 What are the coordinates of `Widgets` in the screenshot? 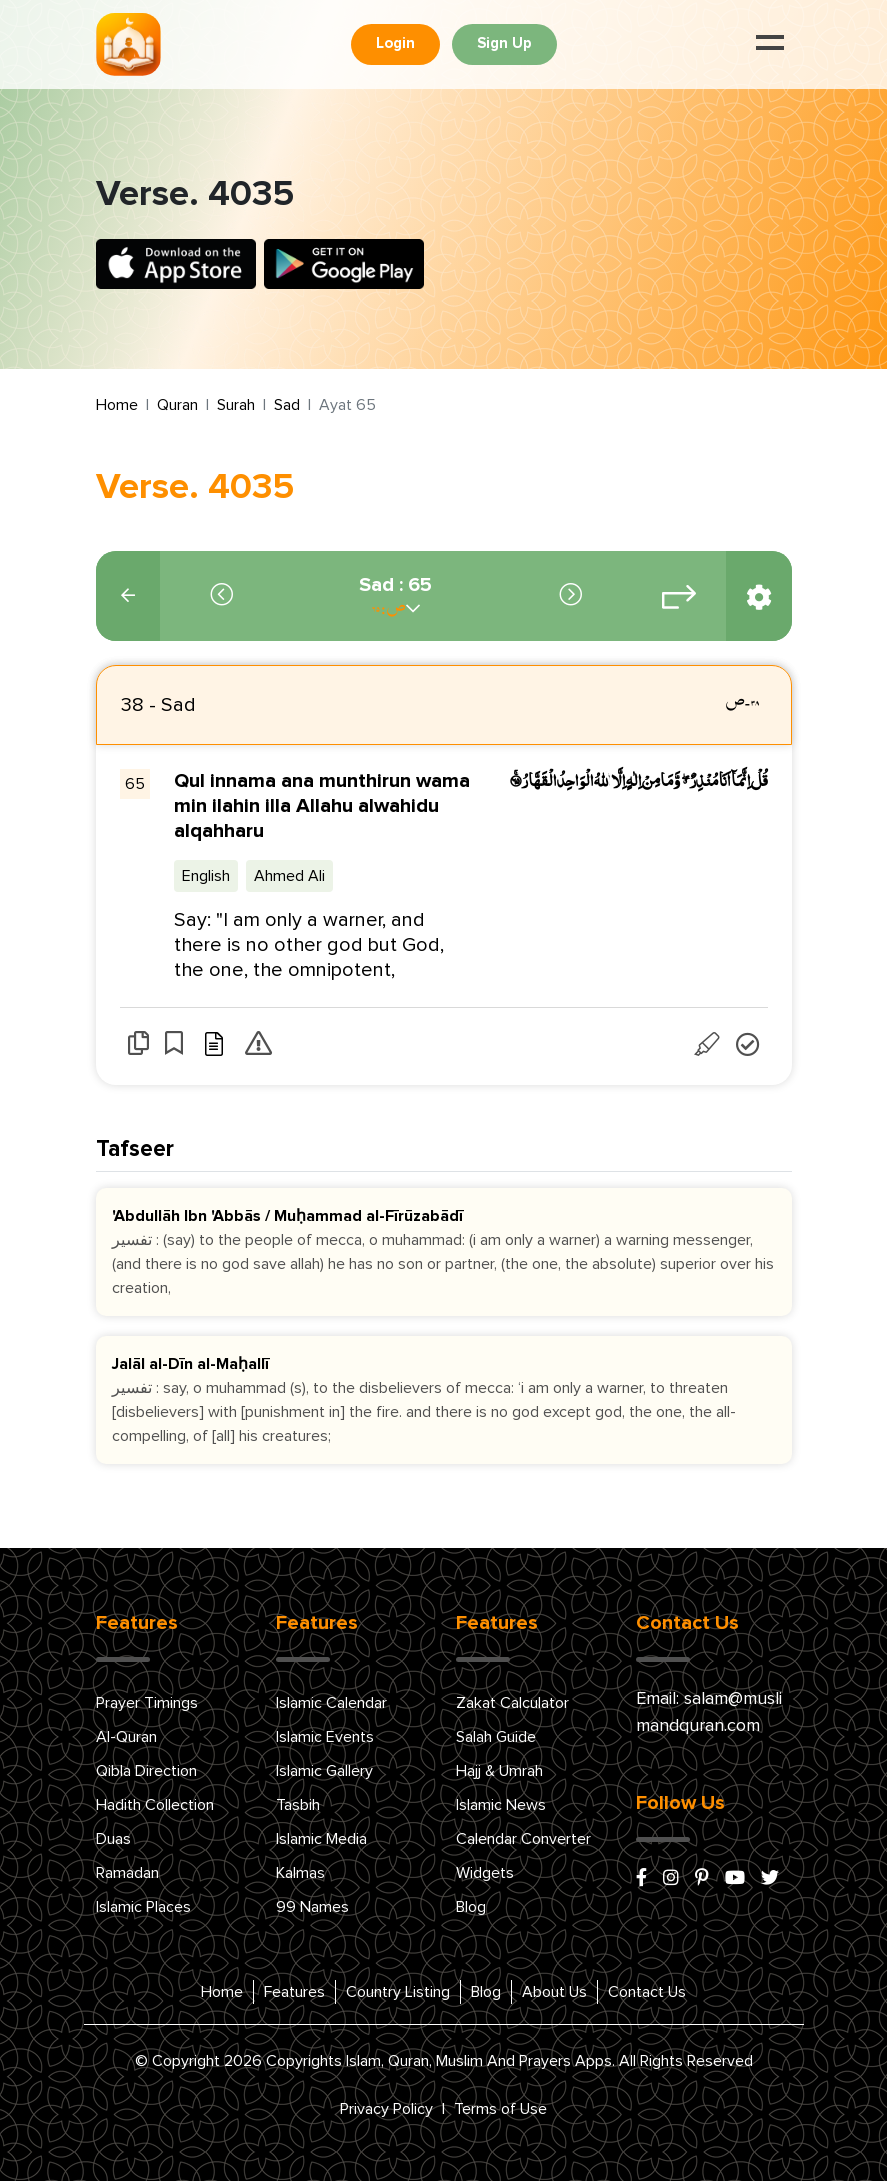 It's located at (485, 1873).